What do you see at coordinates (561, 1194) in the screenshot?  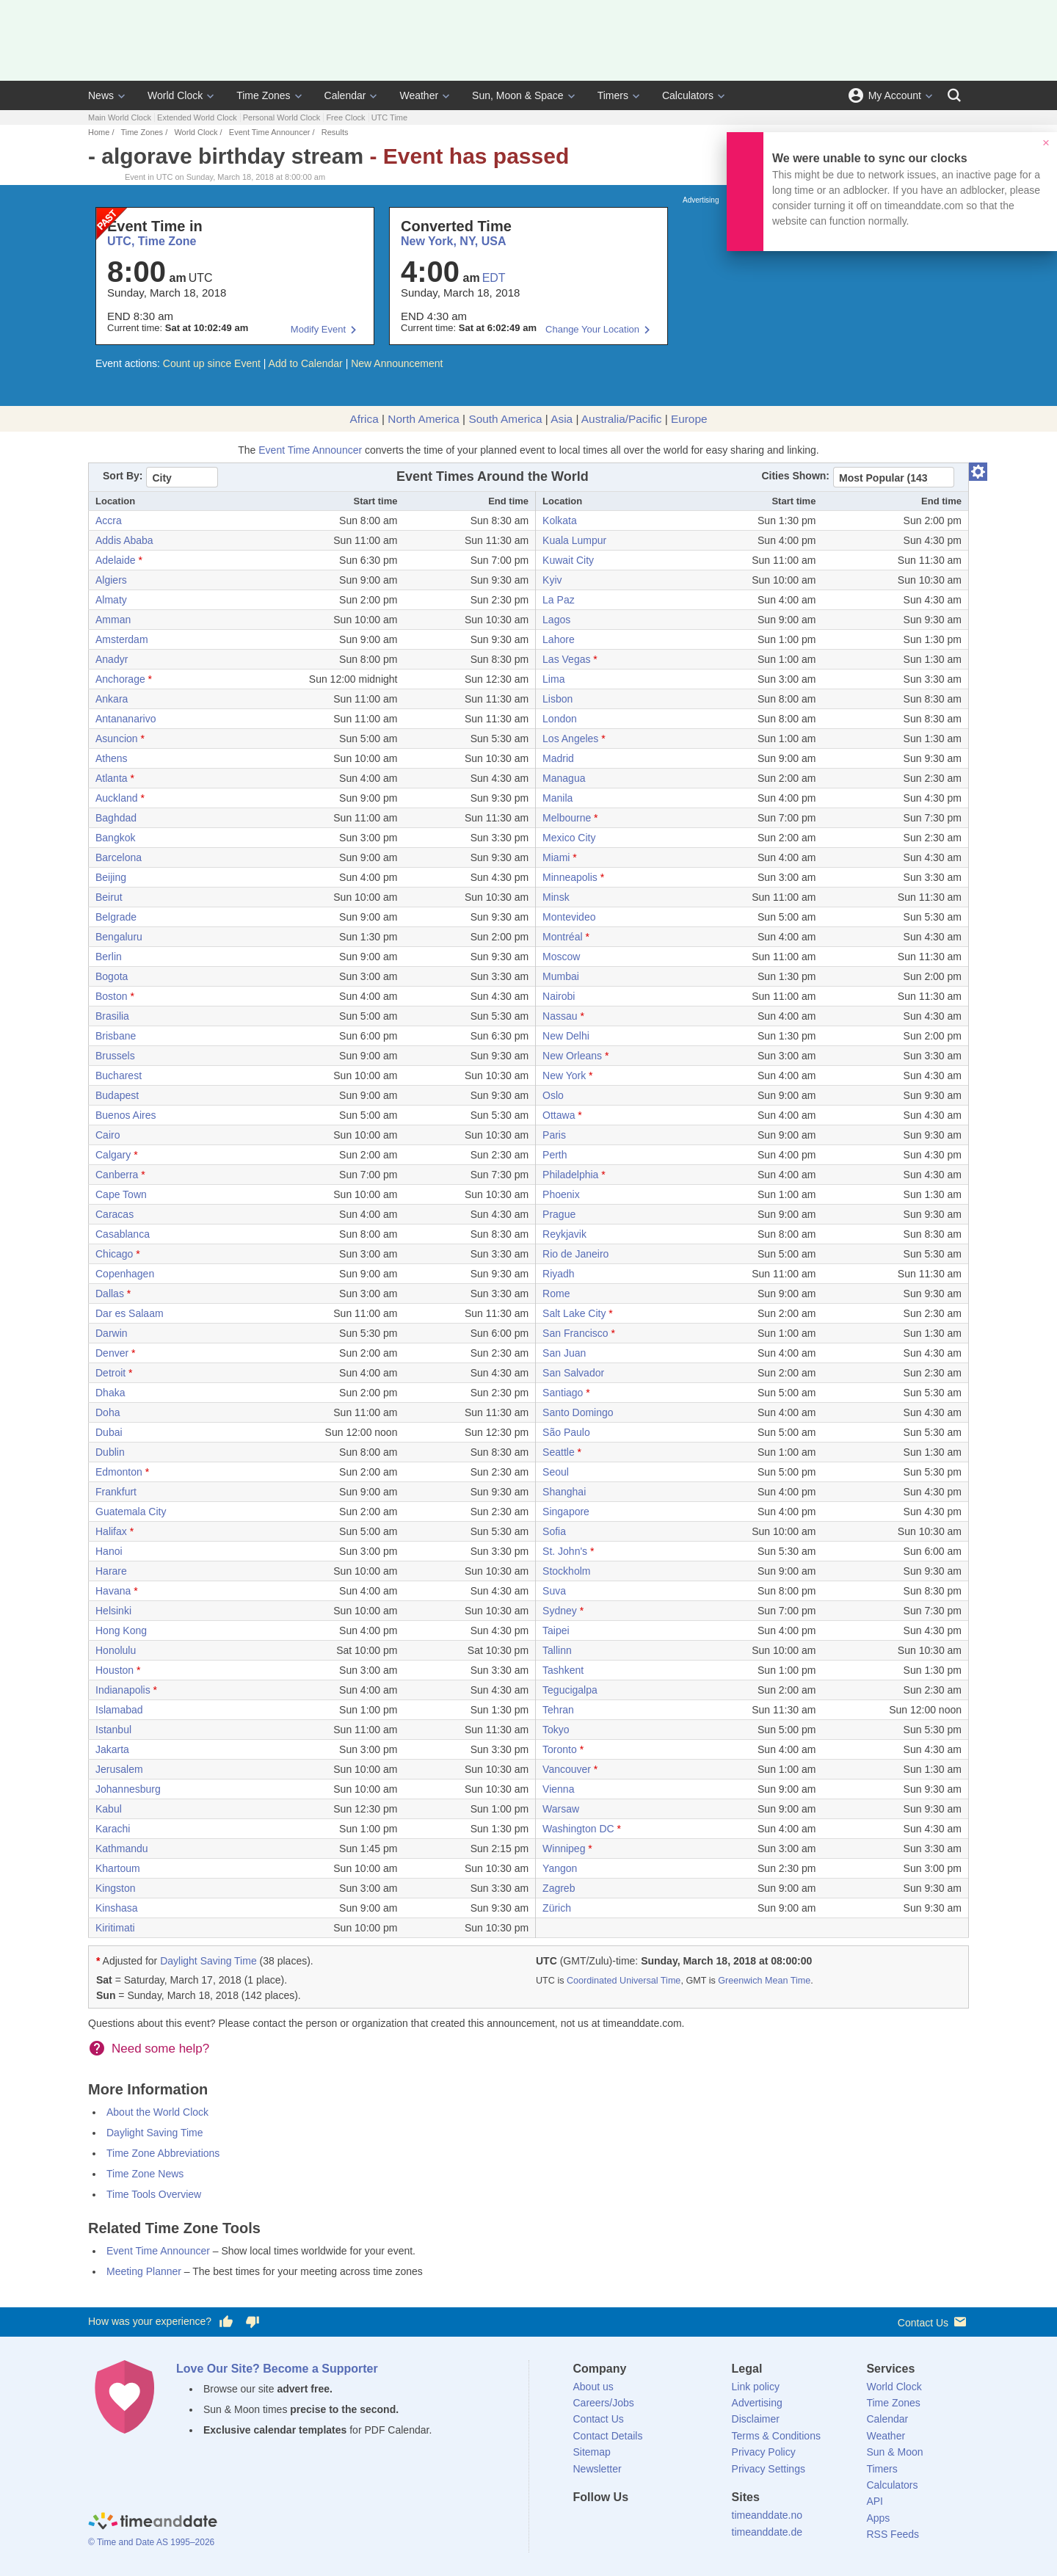 I see `Phoenix` at bounding box center [561, 1194].